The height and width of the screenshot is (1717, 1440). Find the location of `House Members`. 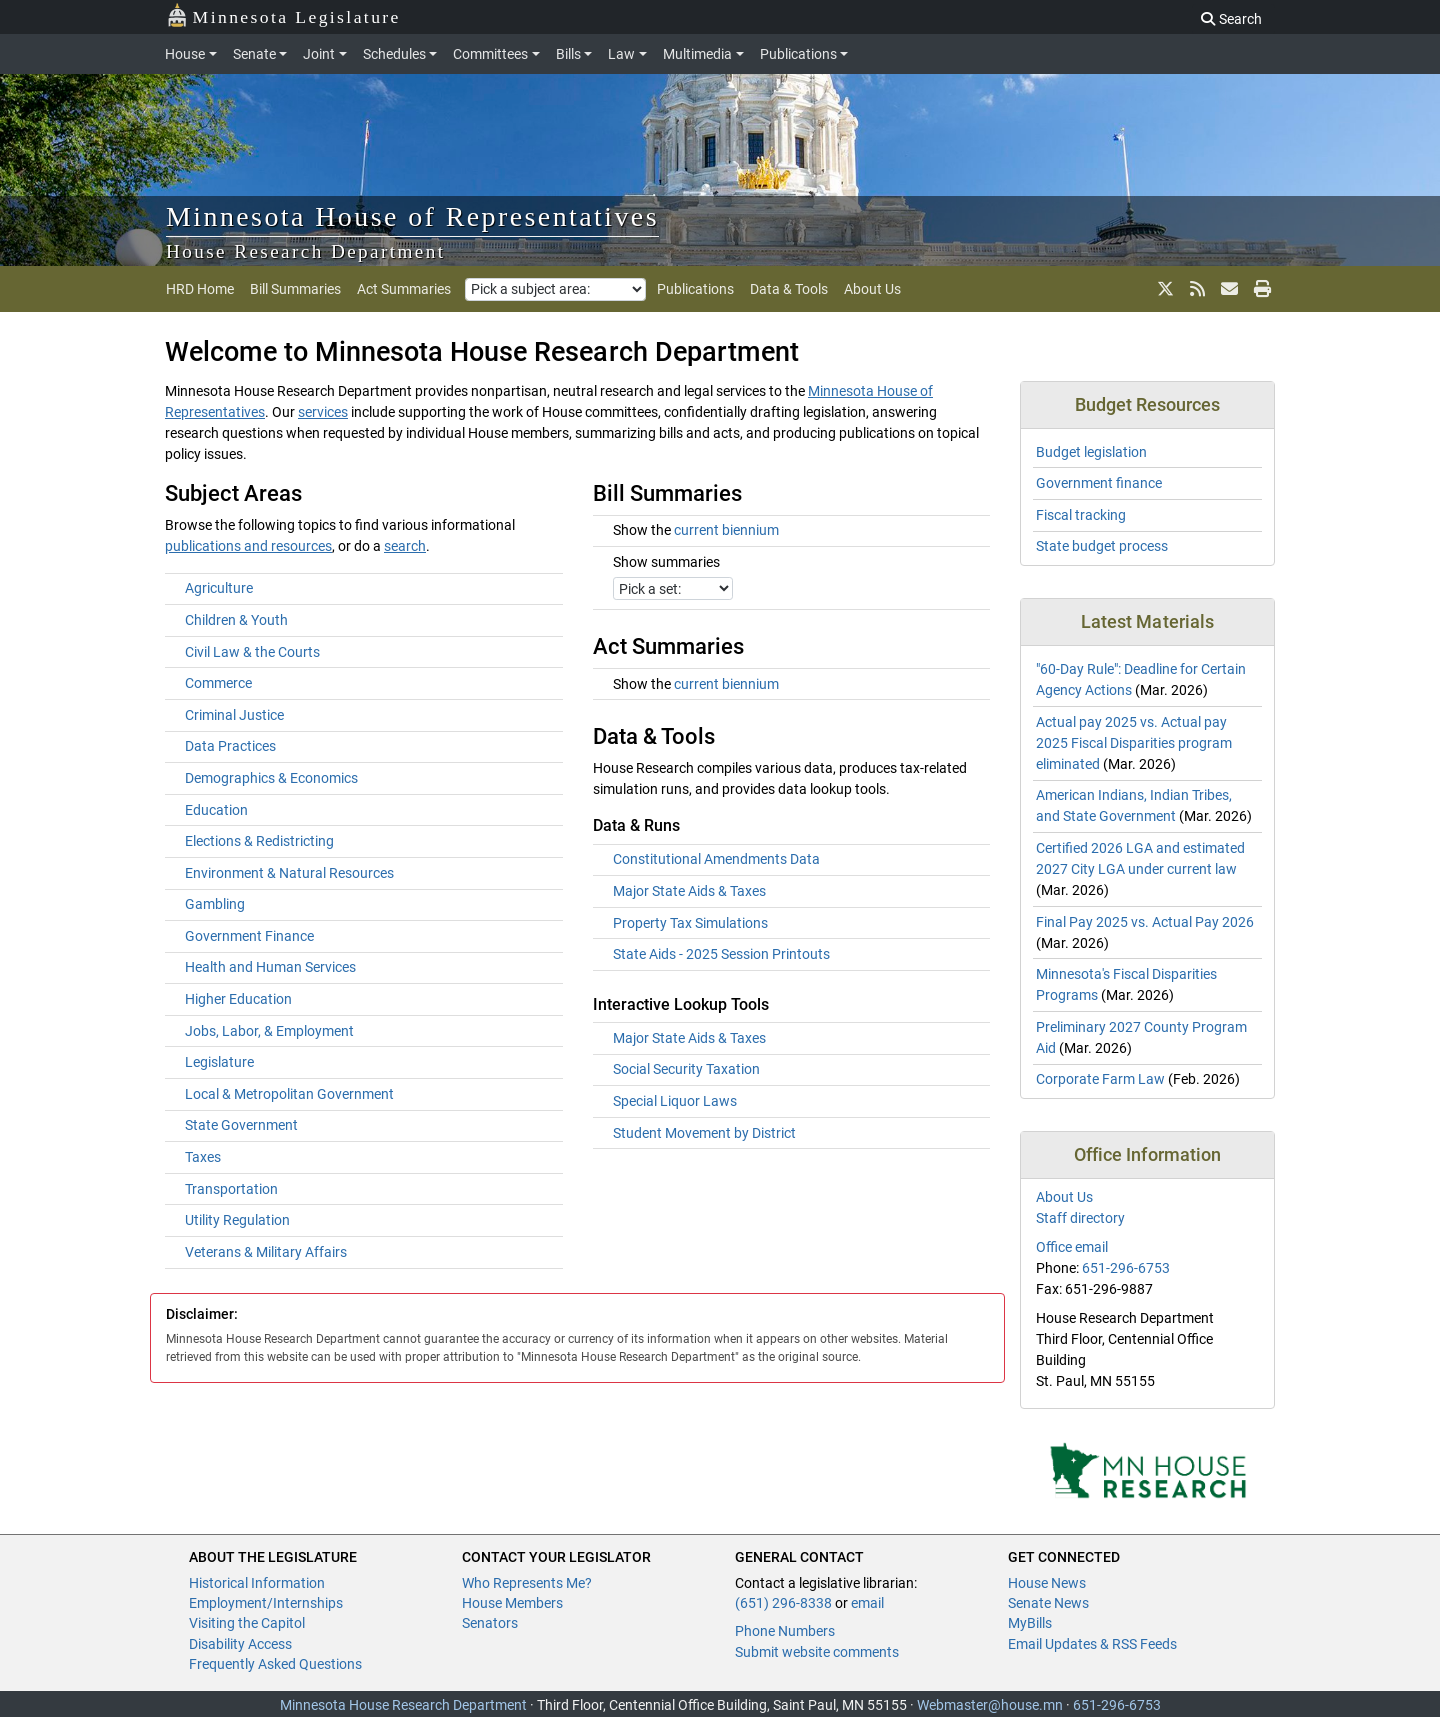

House Members is located at coordinates (512, 1603).